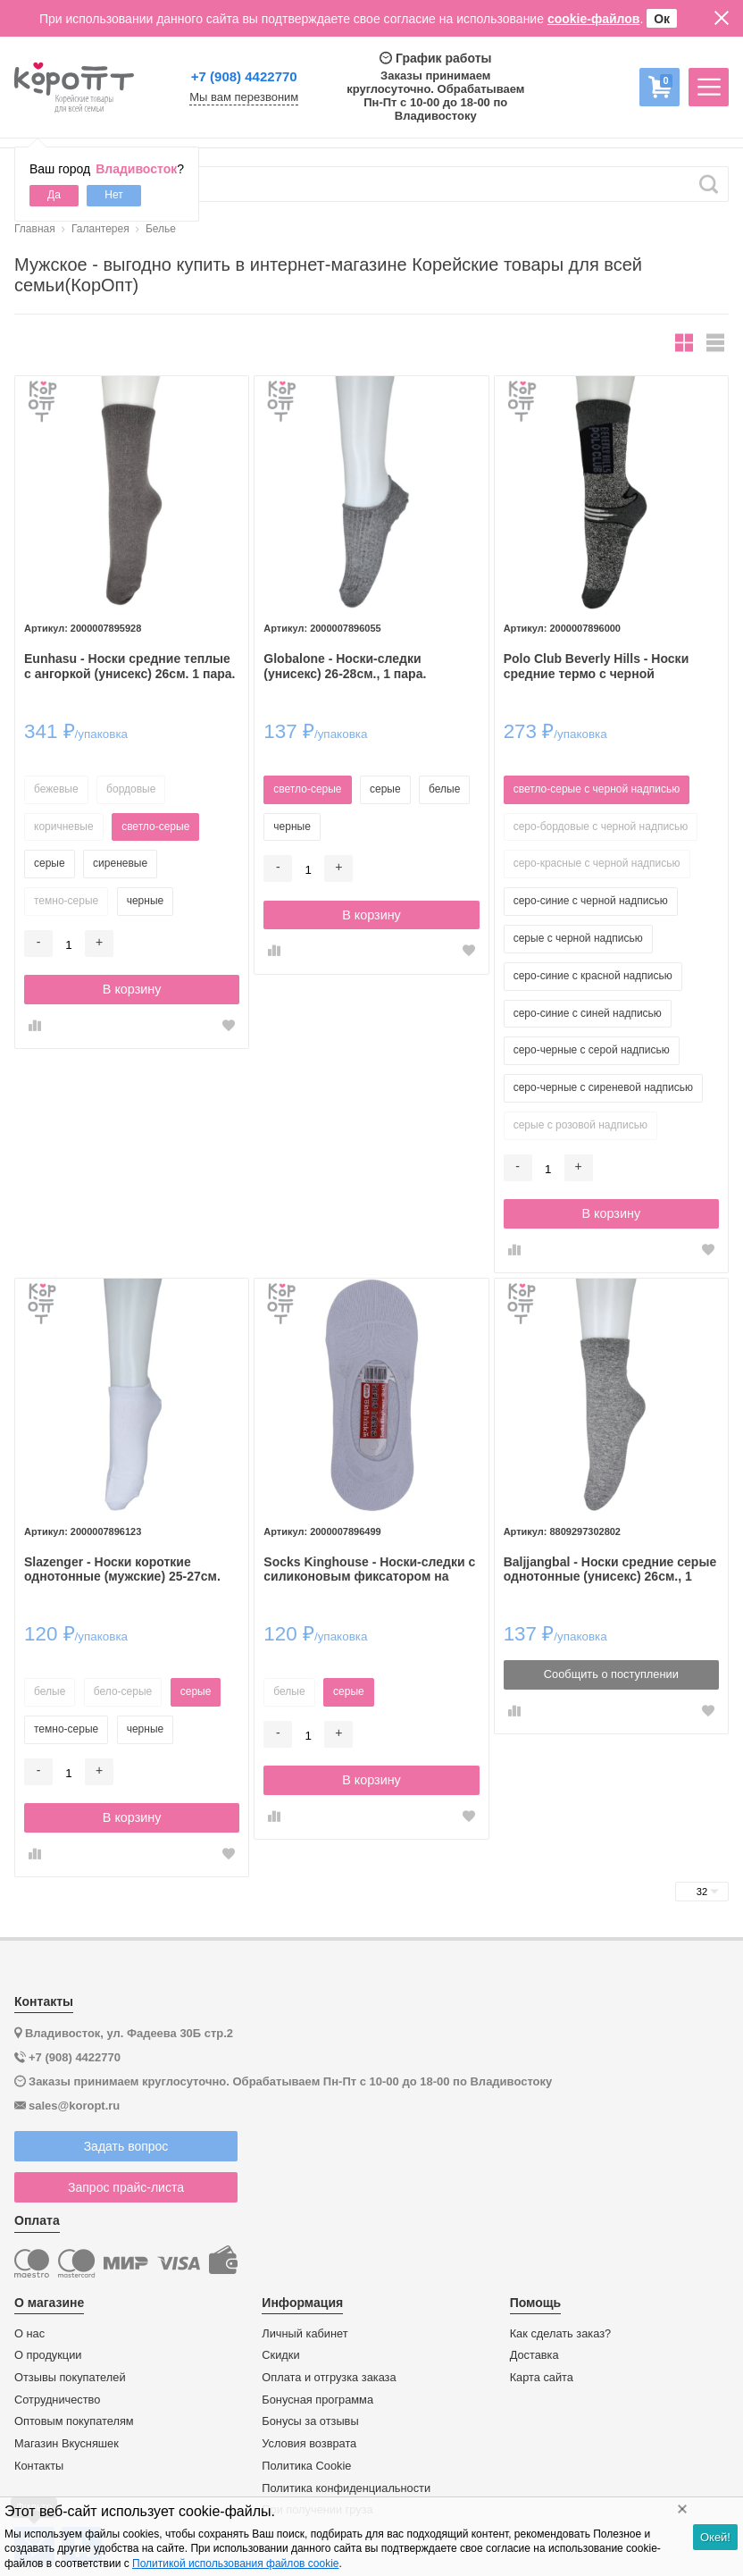 Image resolution: width=743 pixels, height=2576 pixels. I want to click on Доставка, so click(534, 2355).